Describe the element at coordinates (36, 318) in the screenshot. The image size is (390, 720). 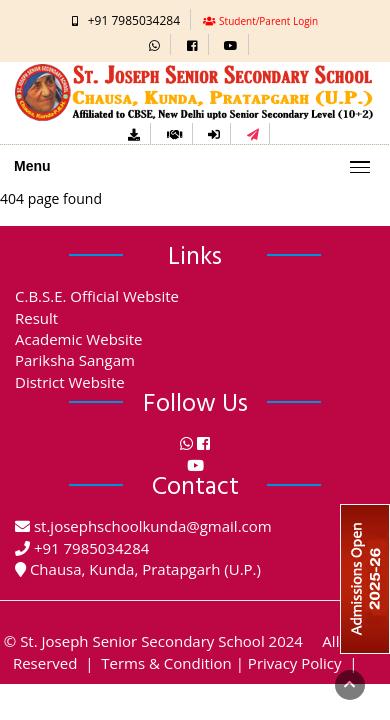
I see `Result` at that location.